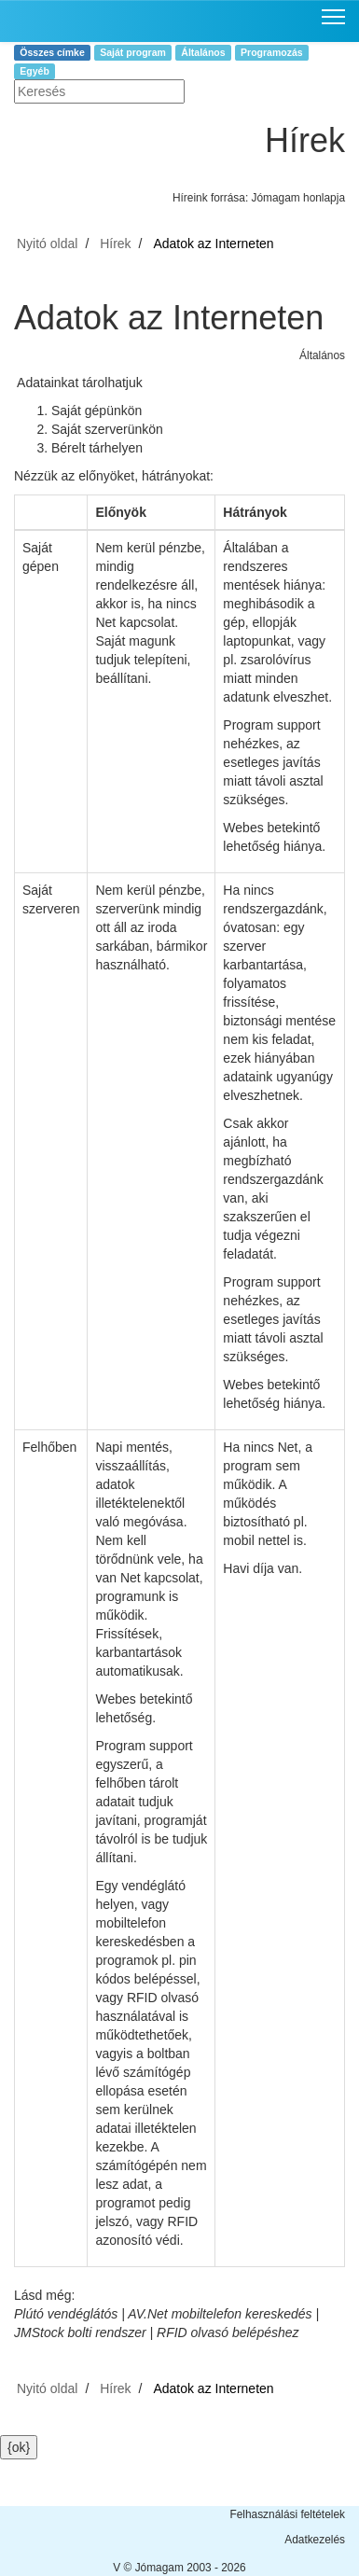 The height and width of the screenshot is (2576, 359). Describe the element at coordinates (179, 2567) in the screenshot. I see `V © Jómagam 2003 - 2026` at that location.